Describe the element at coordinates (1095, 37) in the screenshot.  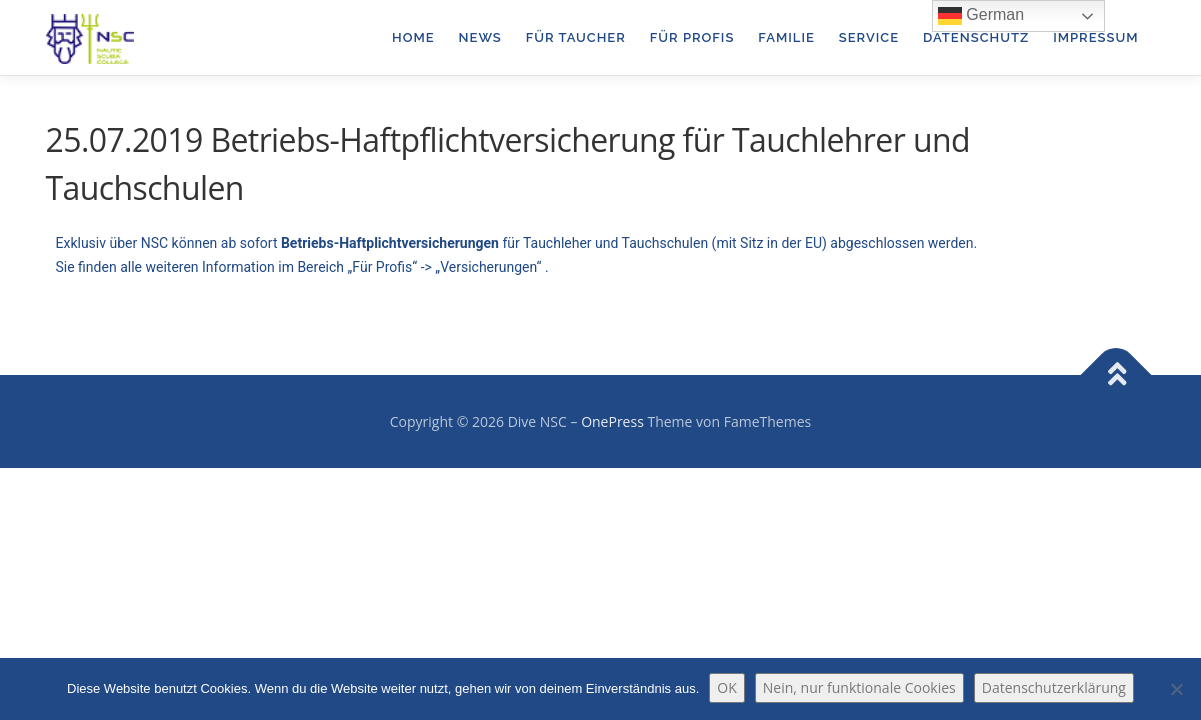
I see `Impressum` at that location.